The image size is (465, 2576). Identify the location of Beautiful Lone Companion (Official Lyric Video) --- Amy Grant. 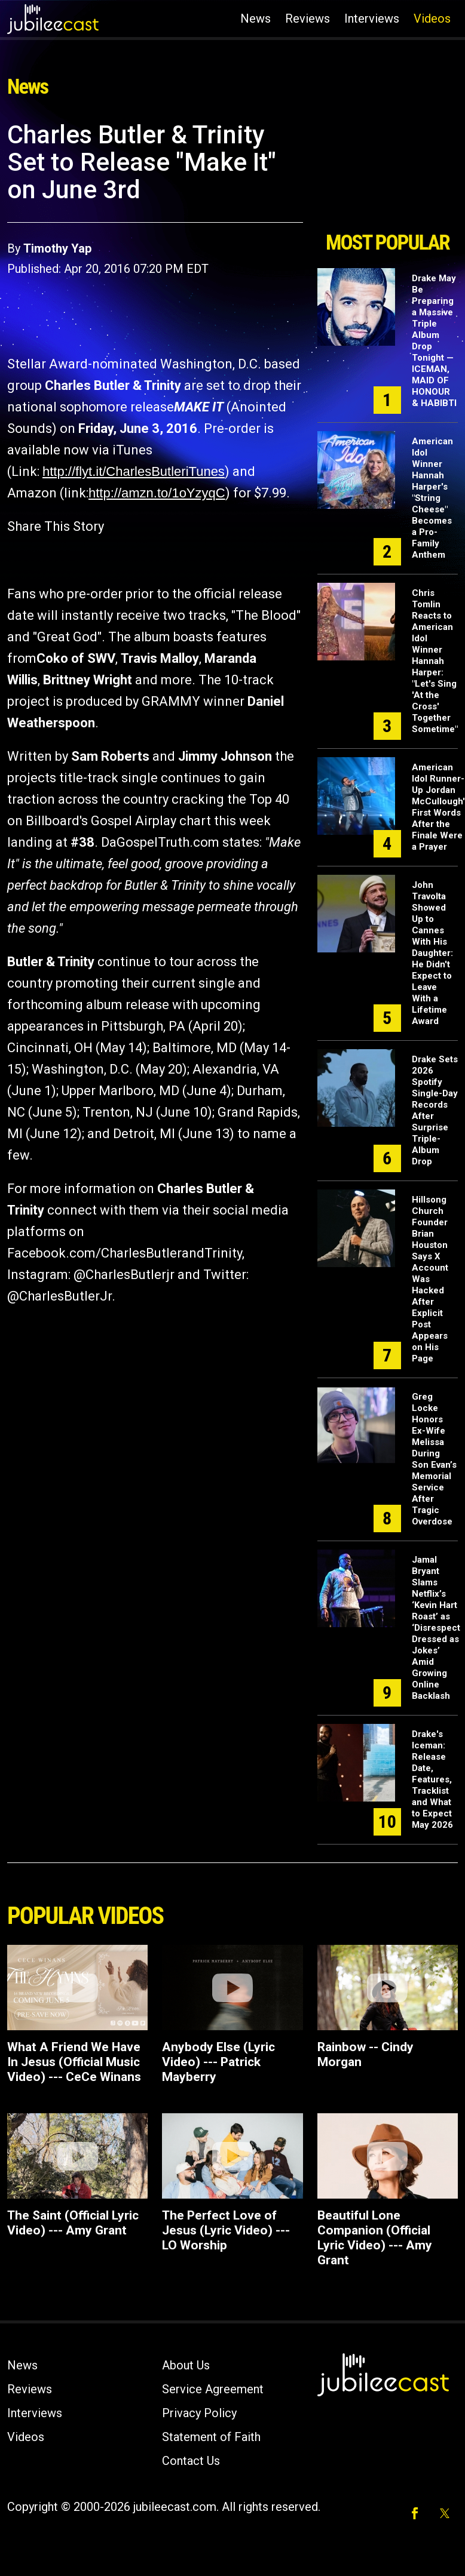
(374, 2237).